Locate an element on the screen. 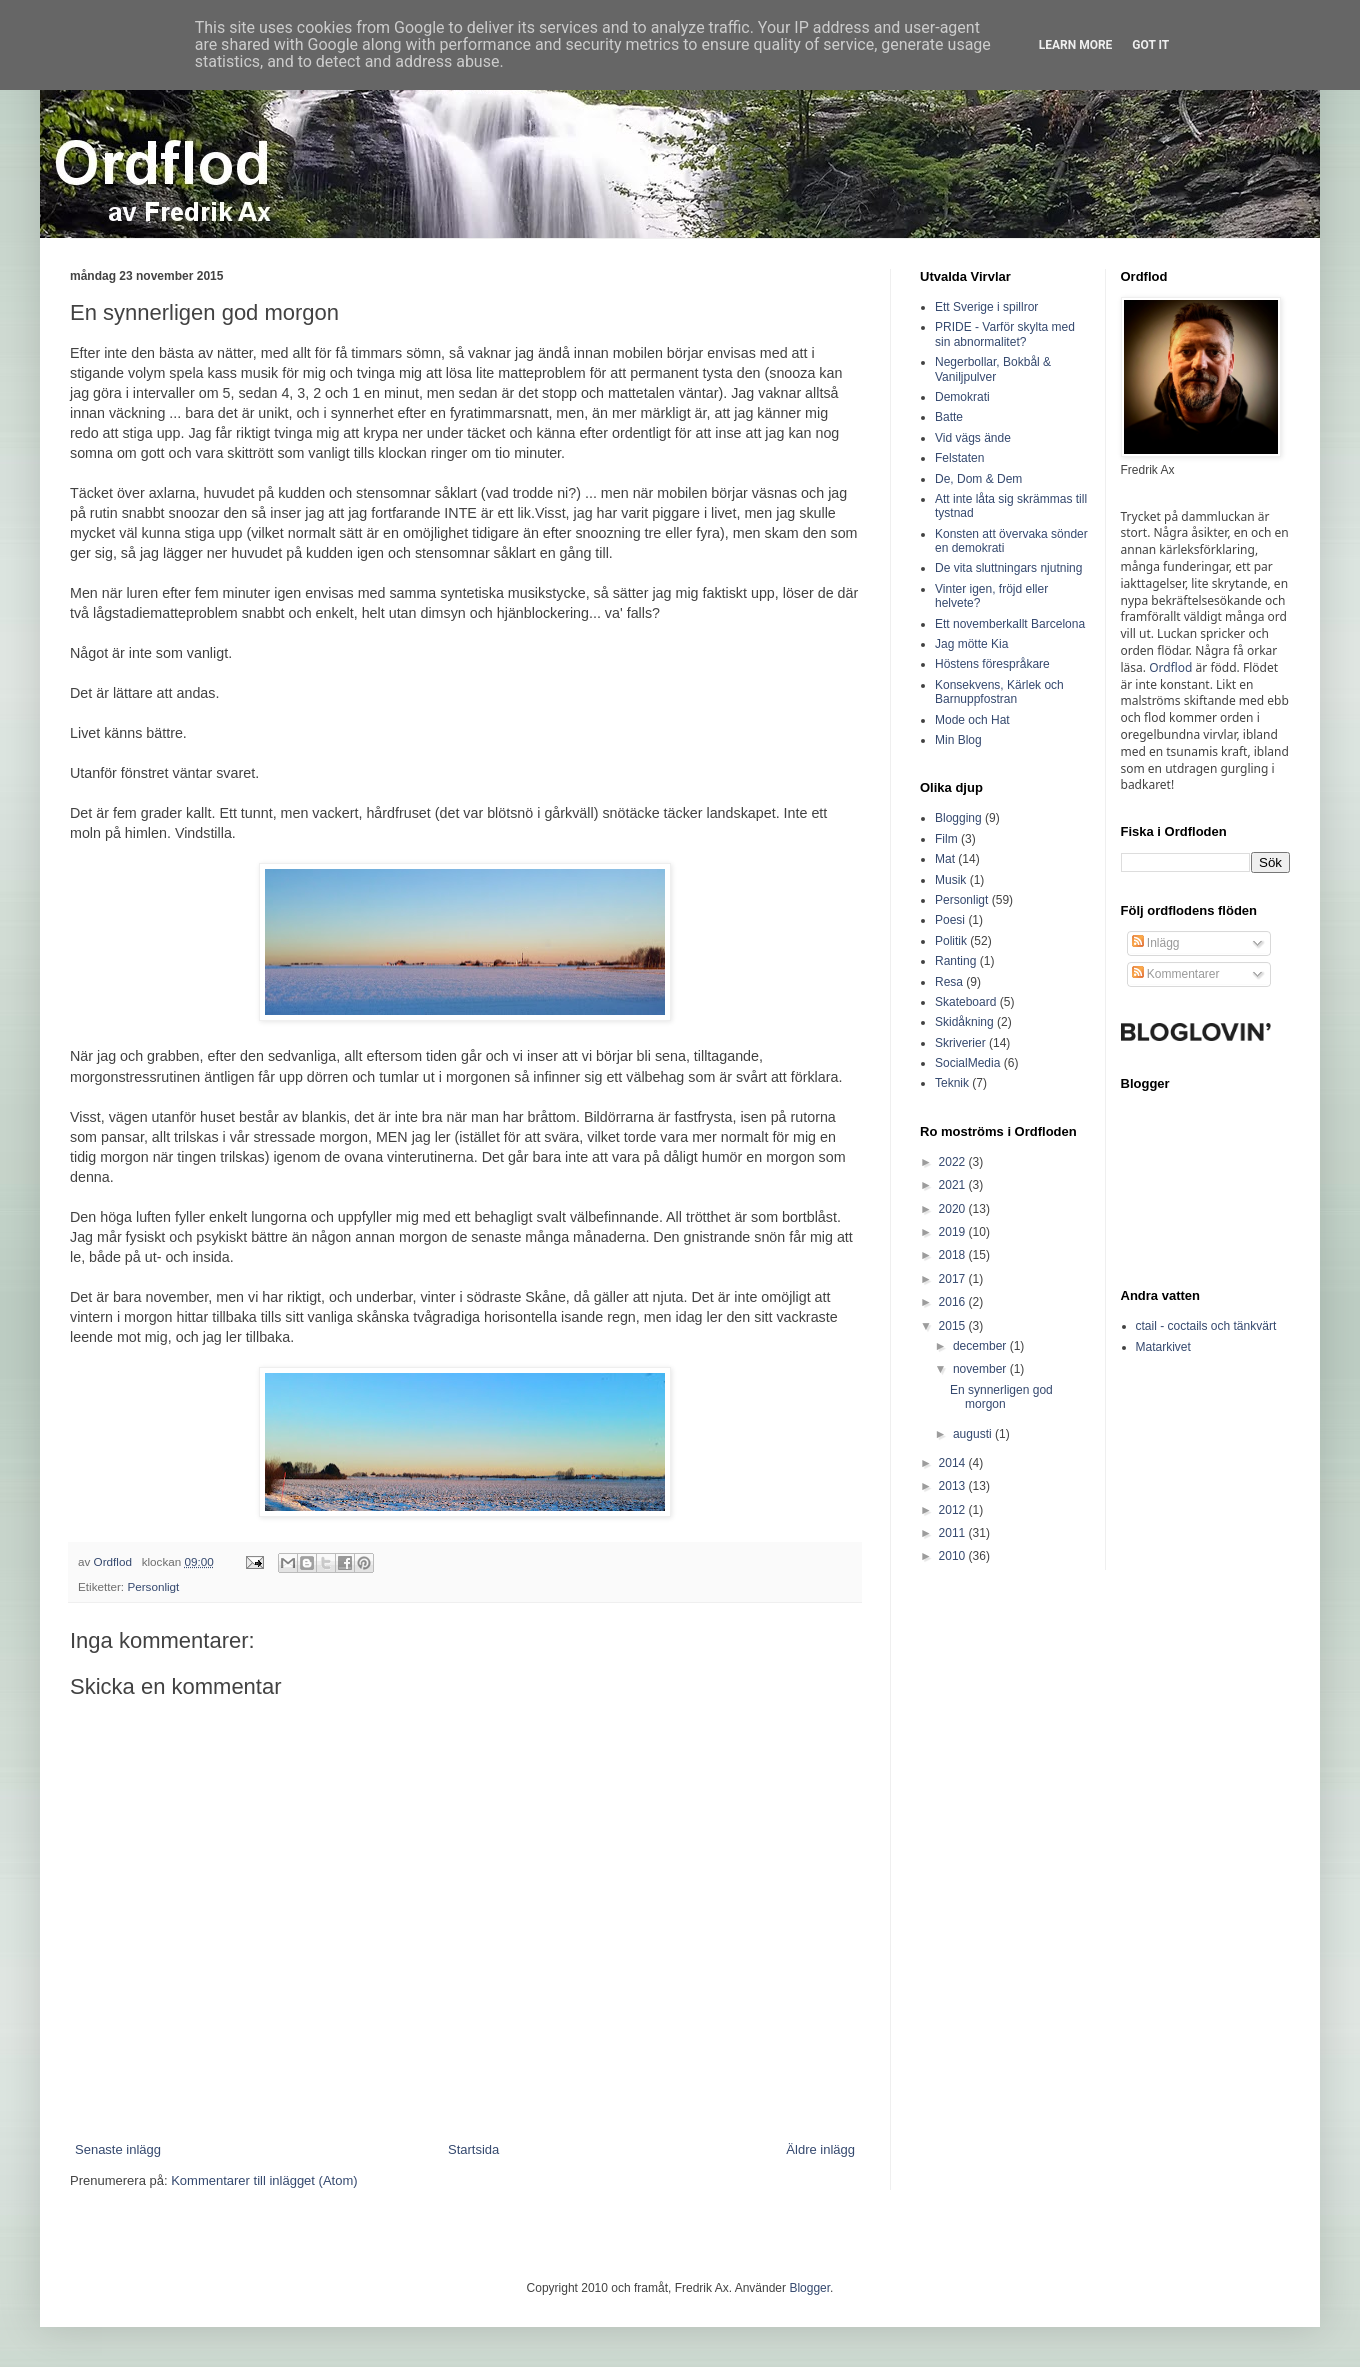 The width and height of the screenshot is (1360, 2367). Teknik is located at coordinates (952, 1083).